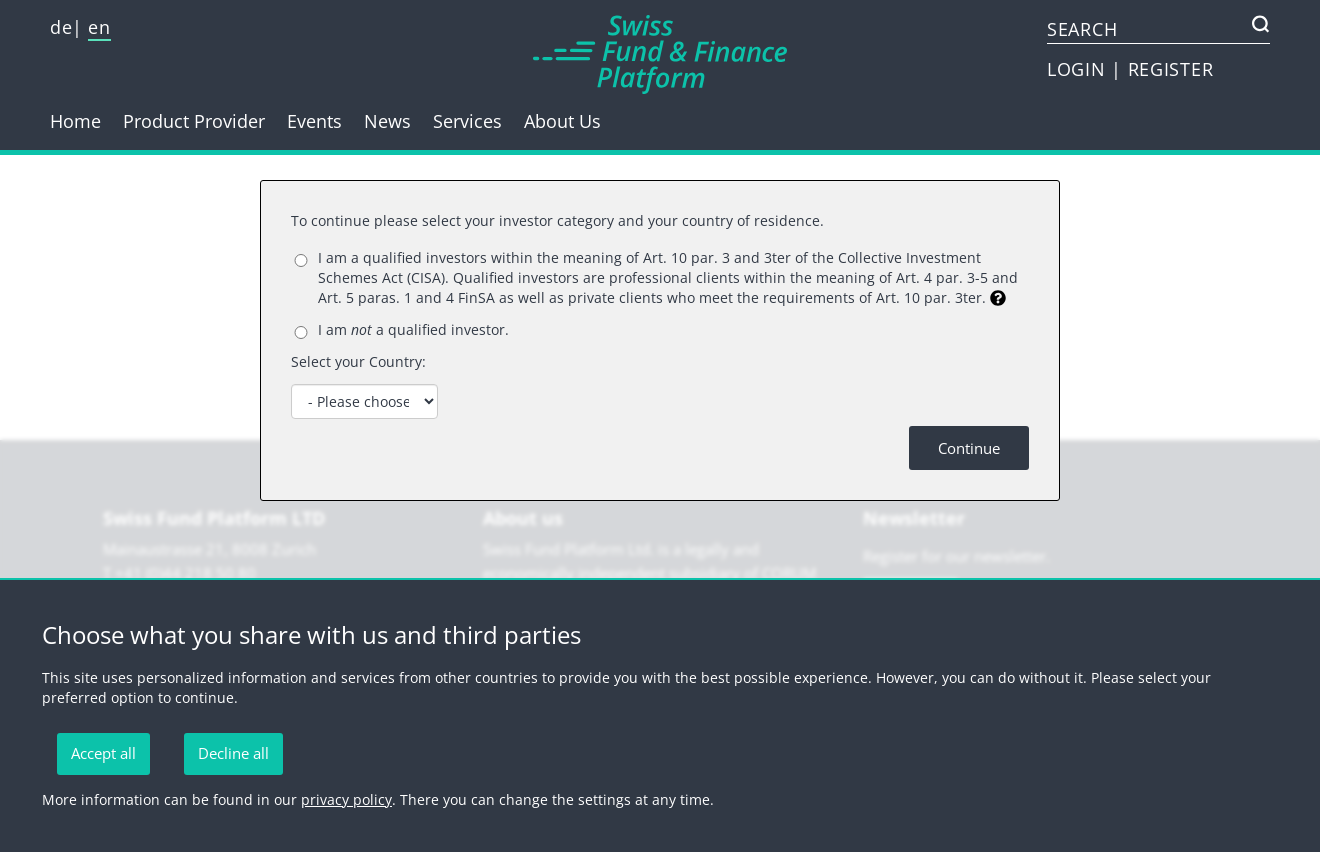 Image resolution: width=1320 pixels, height=852 pixels. Describe the element at coordinates (194, 121) in the screenshot. I see `Product Provider` at that location.